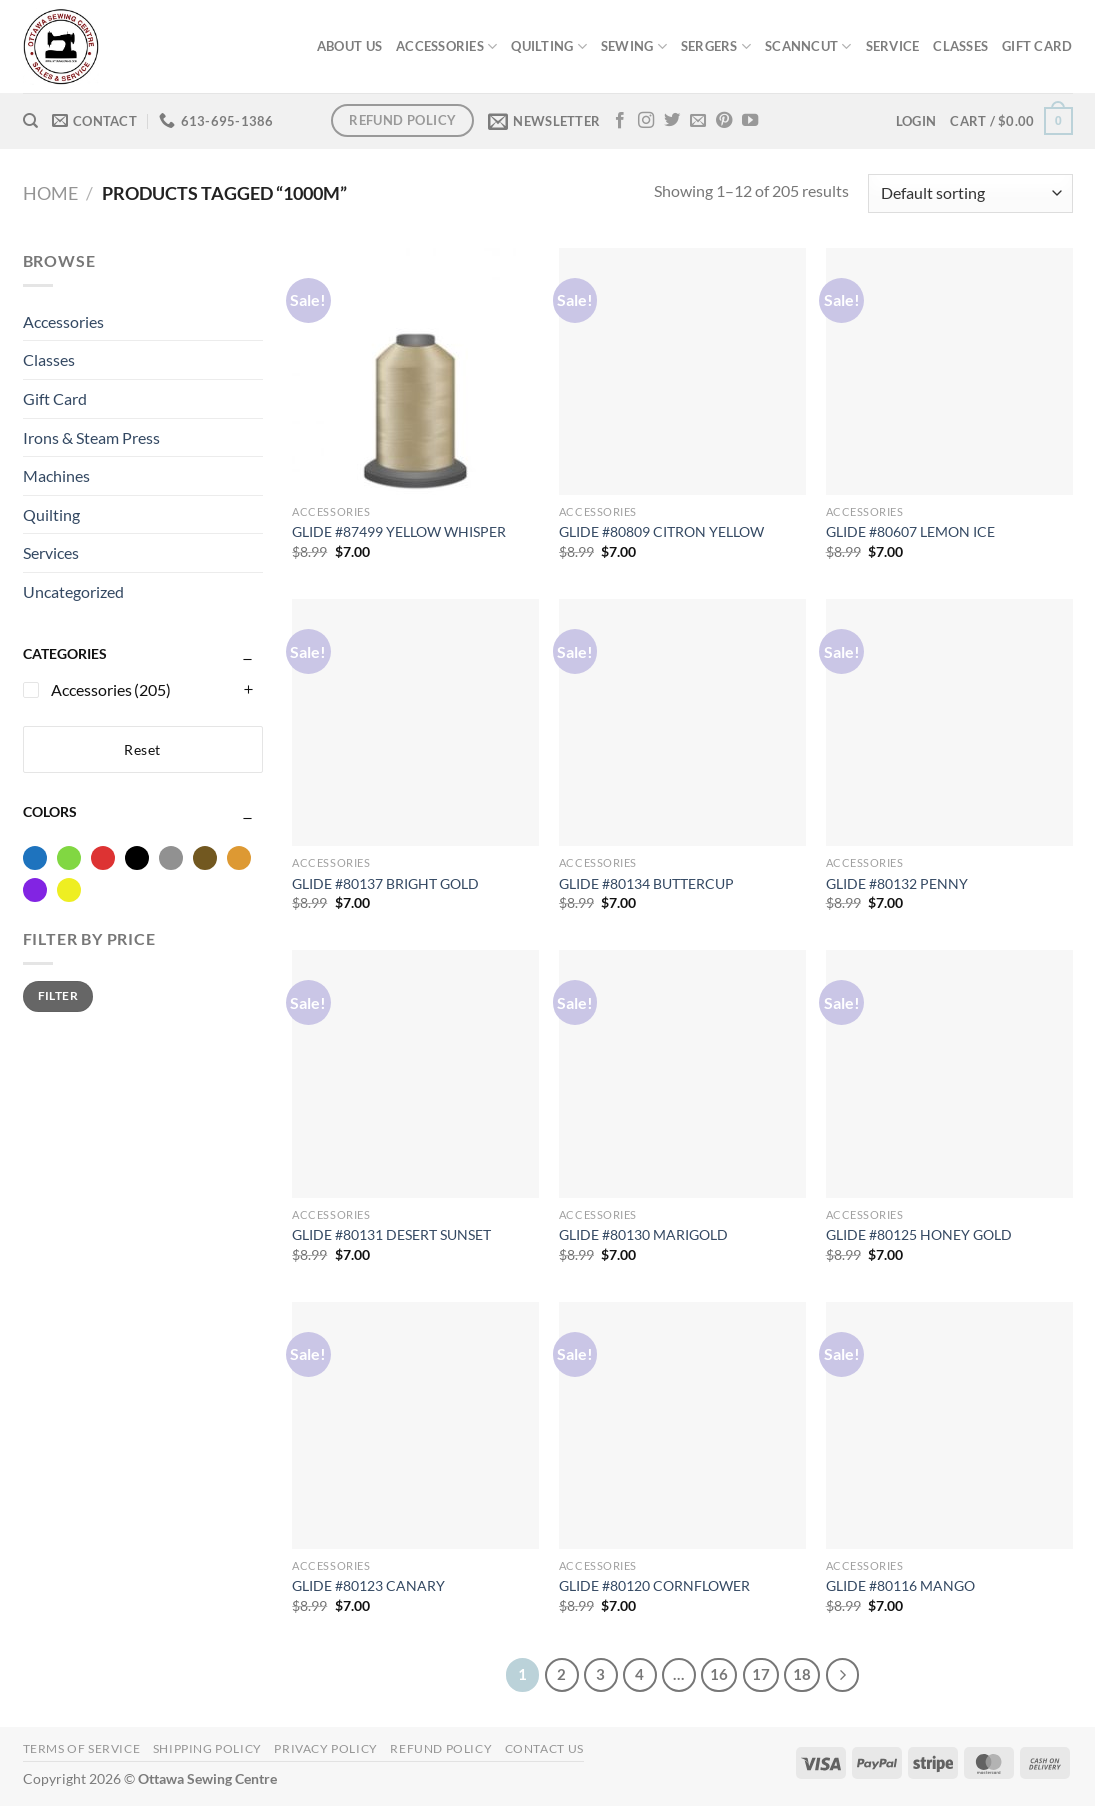 The height and width of the screenshot is (1806, 1095). What do you see at coordinates (368, 1585) in the screenshot?
I see `GLIDE #80123 CANARY` at bounding box center [368, 1585].